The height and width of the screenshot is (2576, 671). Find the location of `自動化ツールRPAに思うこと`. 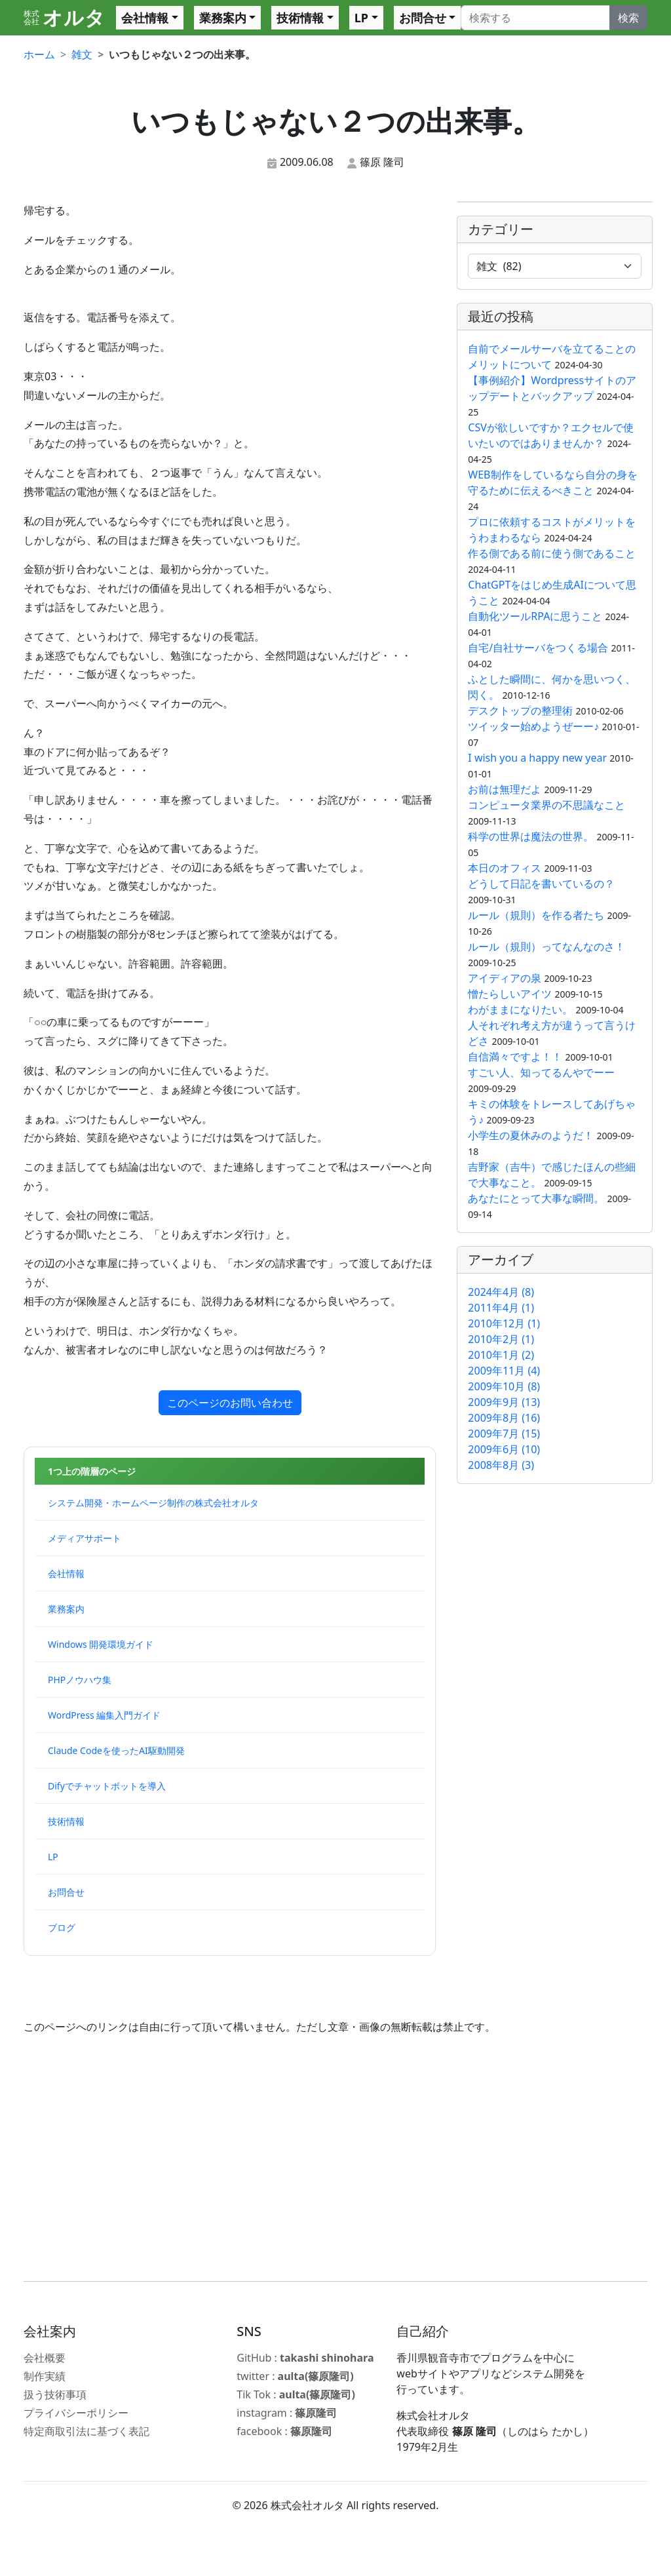

自動化ツールRPAに思うこと is located at coordinates (535, 616).